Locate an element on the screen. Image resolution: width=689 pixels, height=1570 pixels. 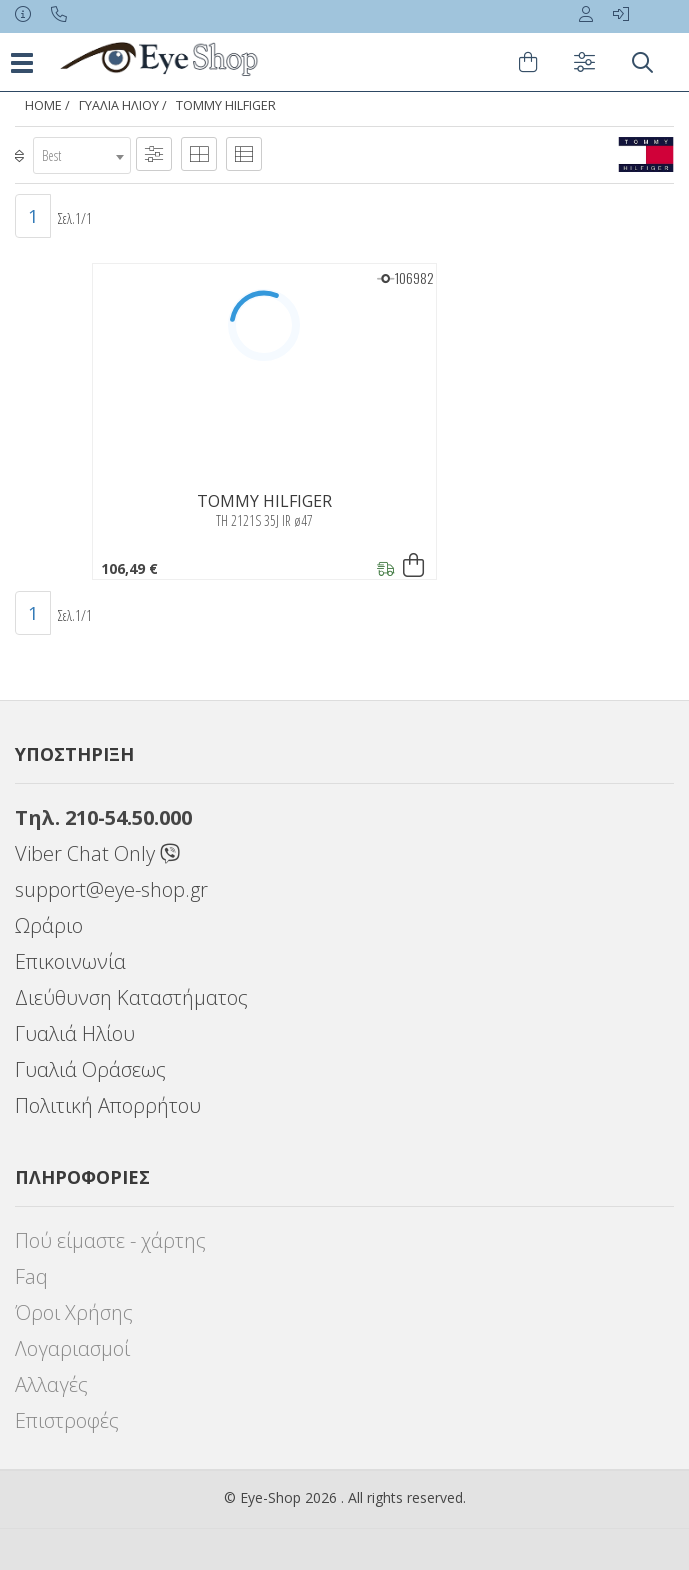
Ωράριο is located at coordinates (49, 925).